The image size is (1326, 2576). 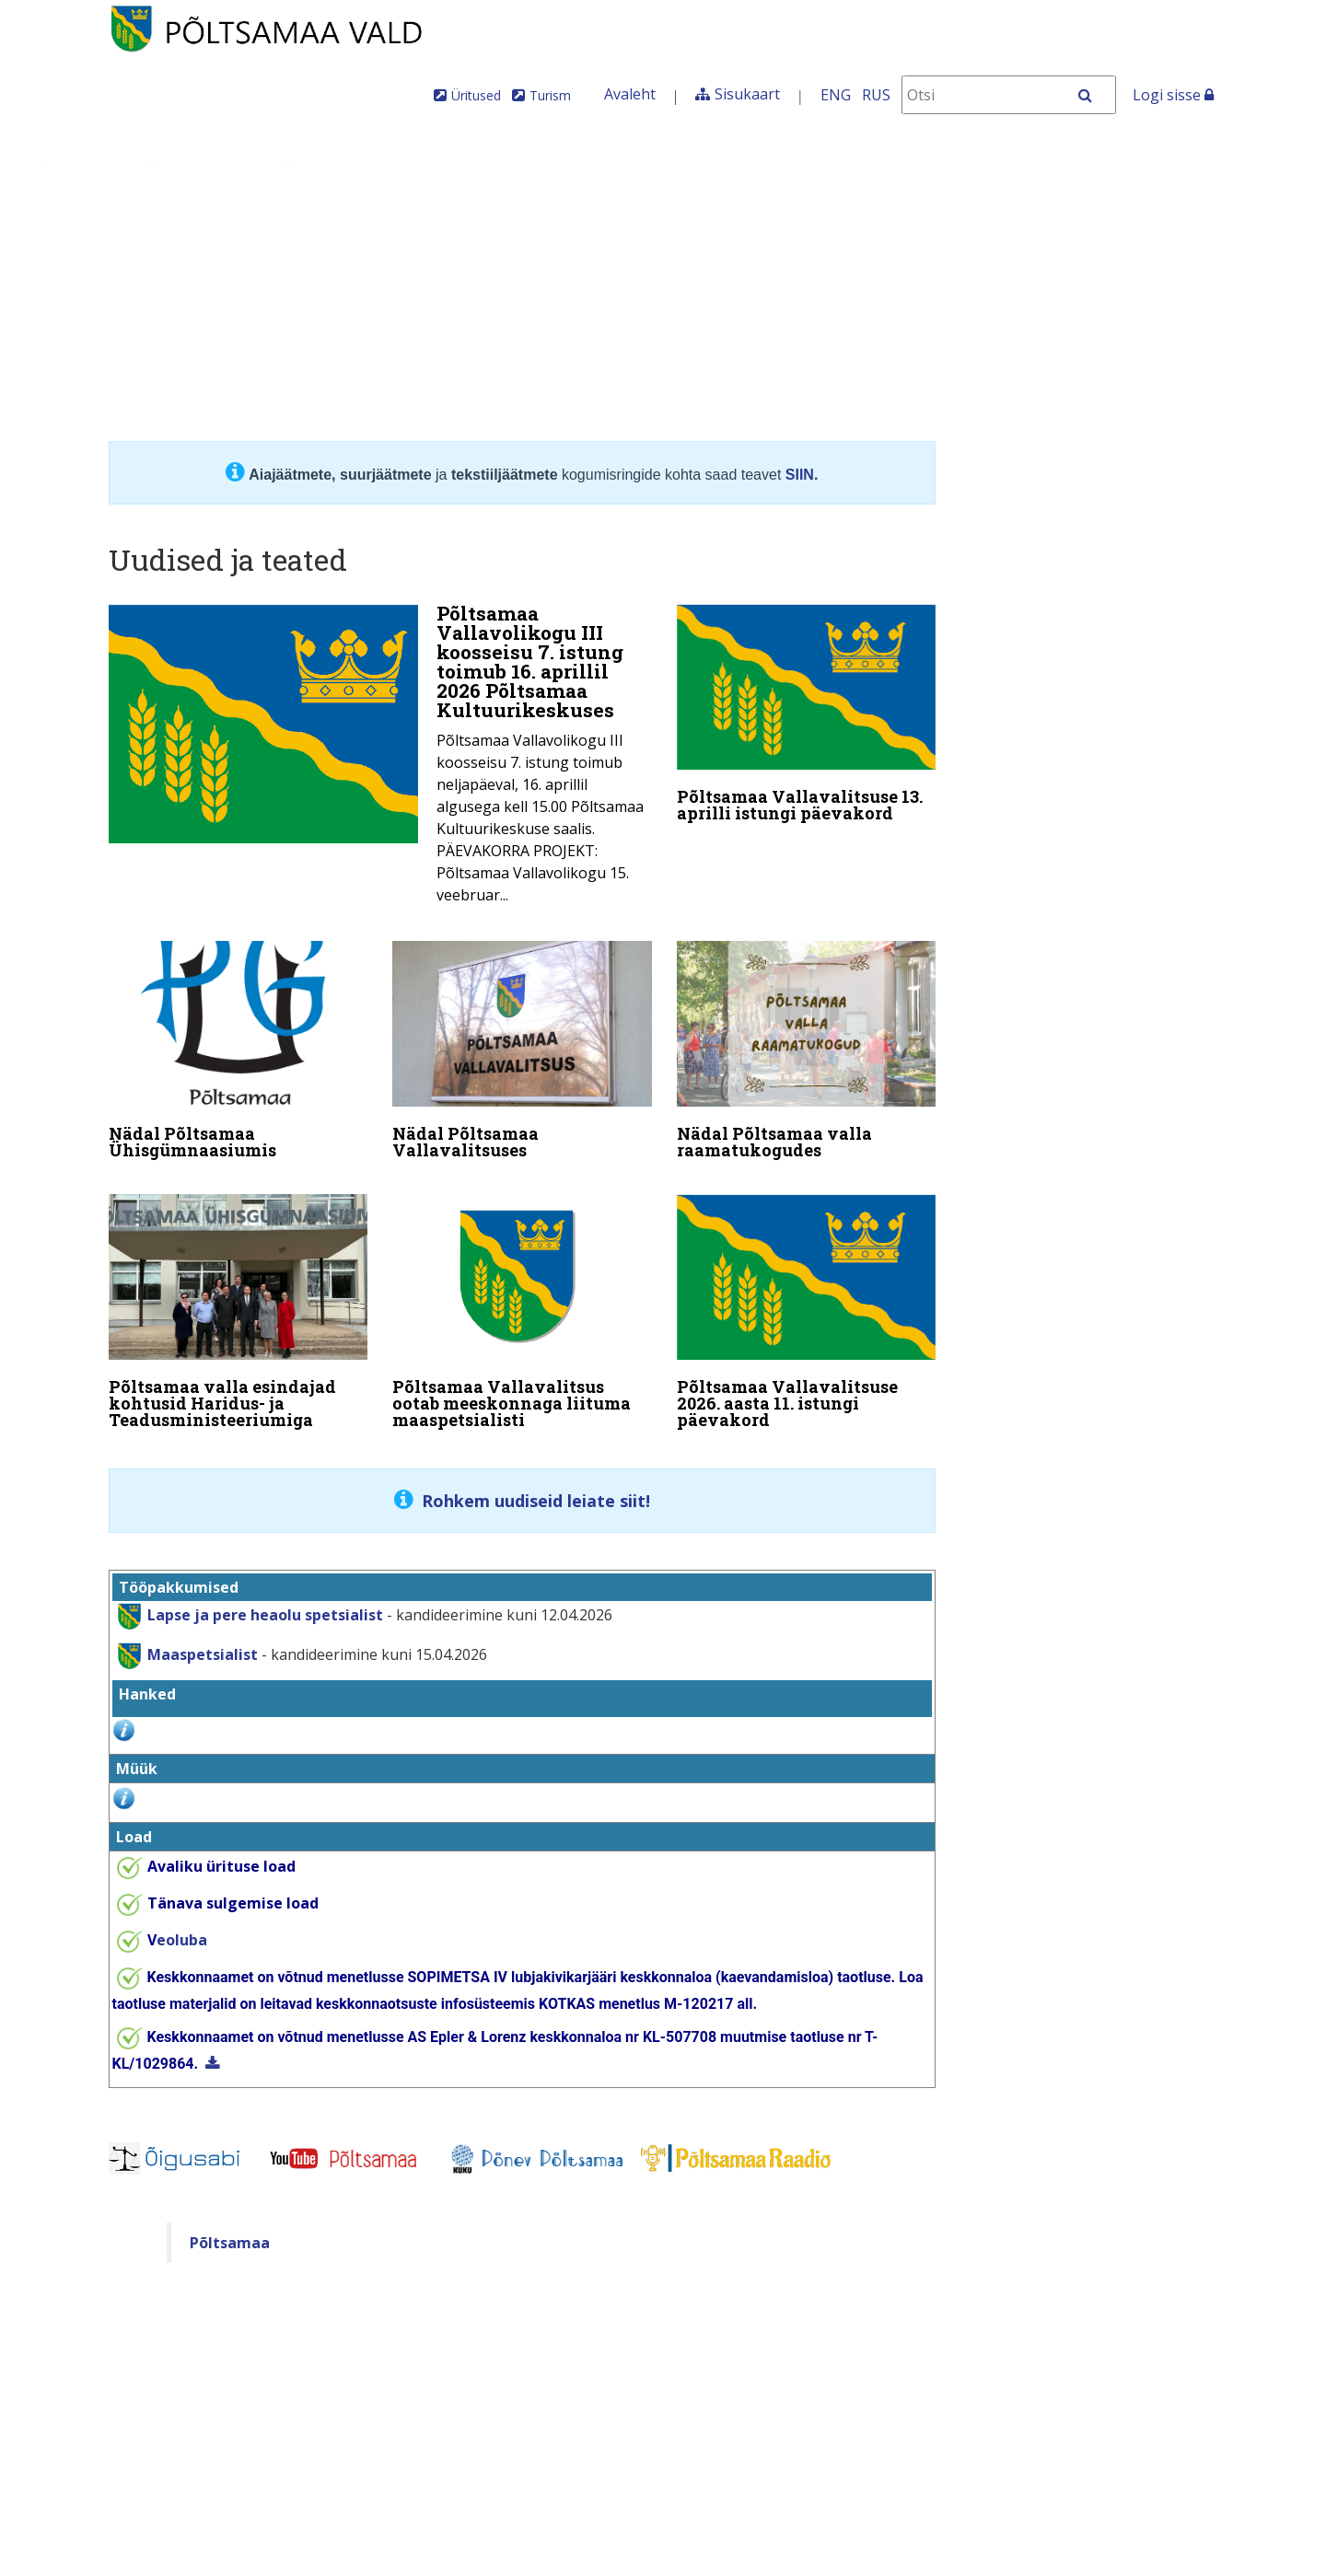 What do you see at coordinates (265, 1603) in the screenshot?
I see `Lapse ja pere heaolu spetsialist` at bounding box center [265, 1603].